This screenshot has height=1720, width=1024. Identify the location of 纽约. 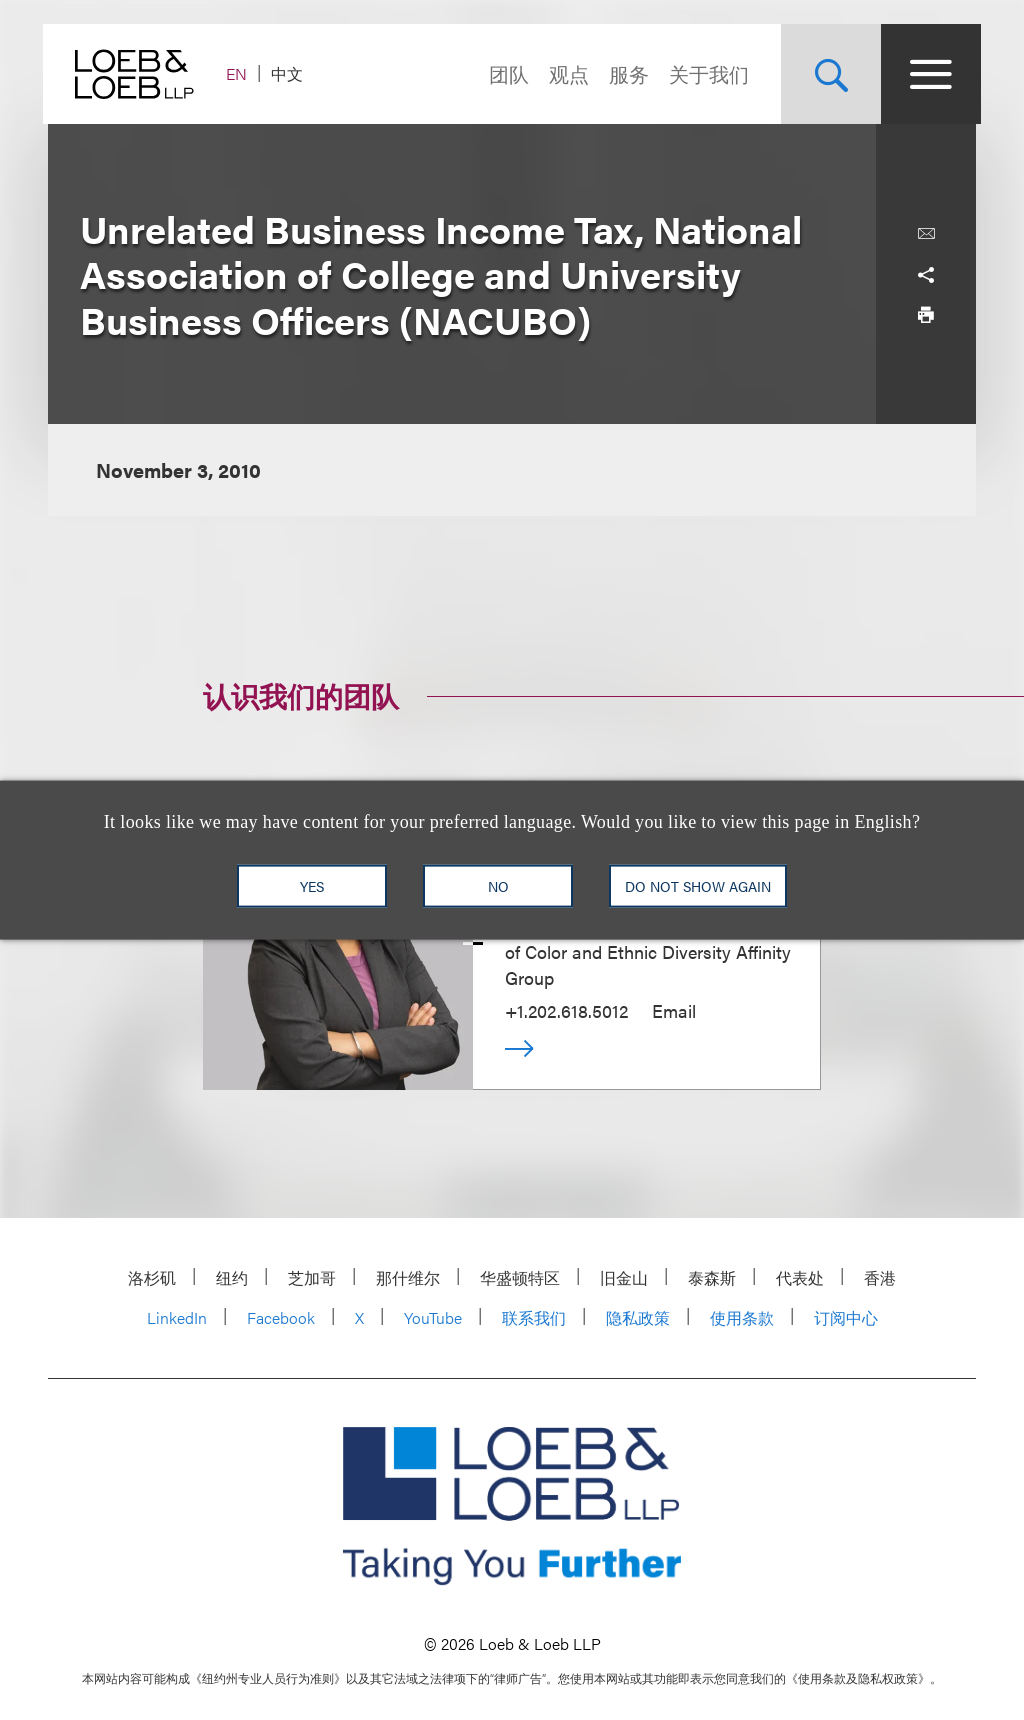
(232, 1277).